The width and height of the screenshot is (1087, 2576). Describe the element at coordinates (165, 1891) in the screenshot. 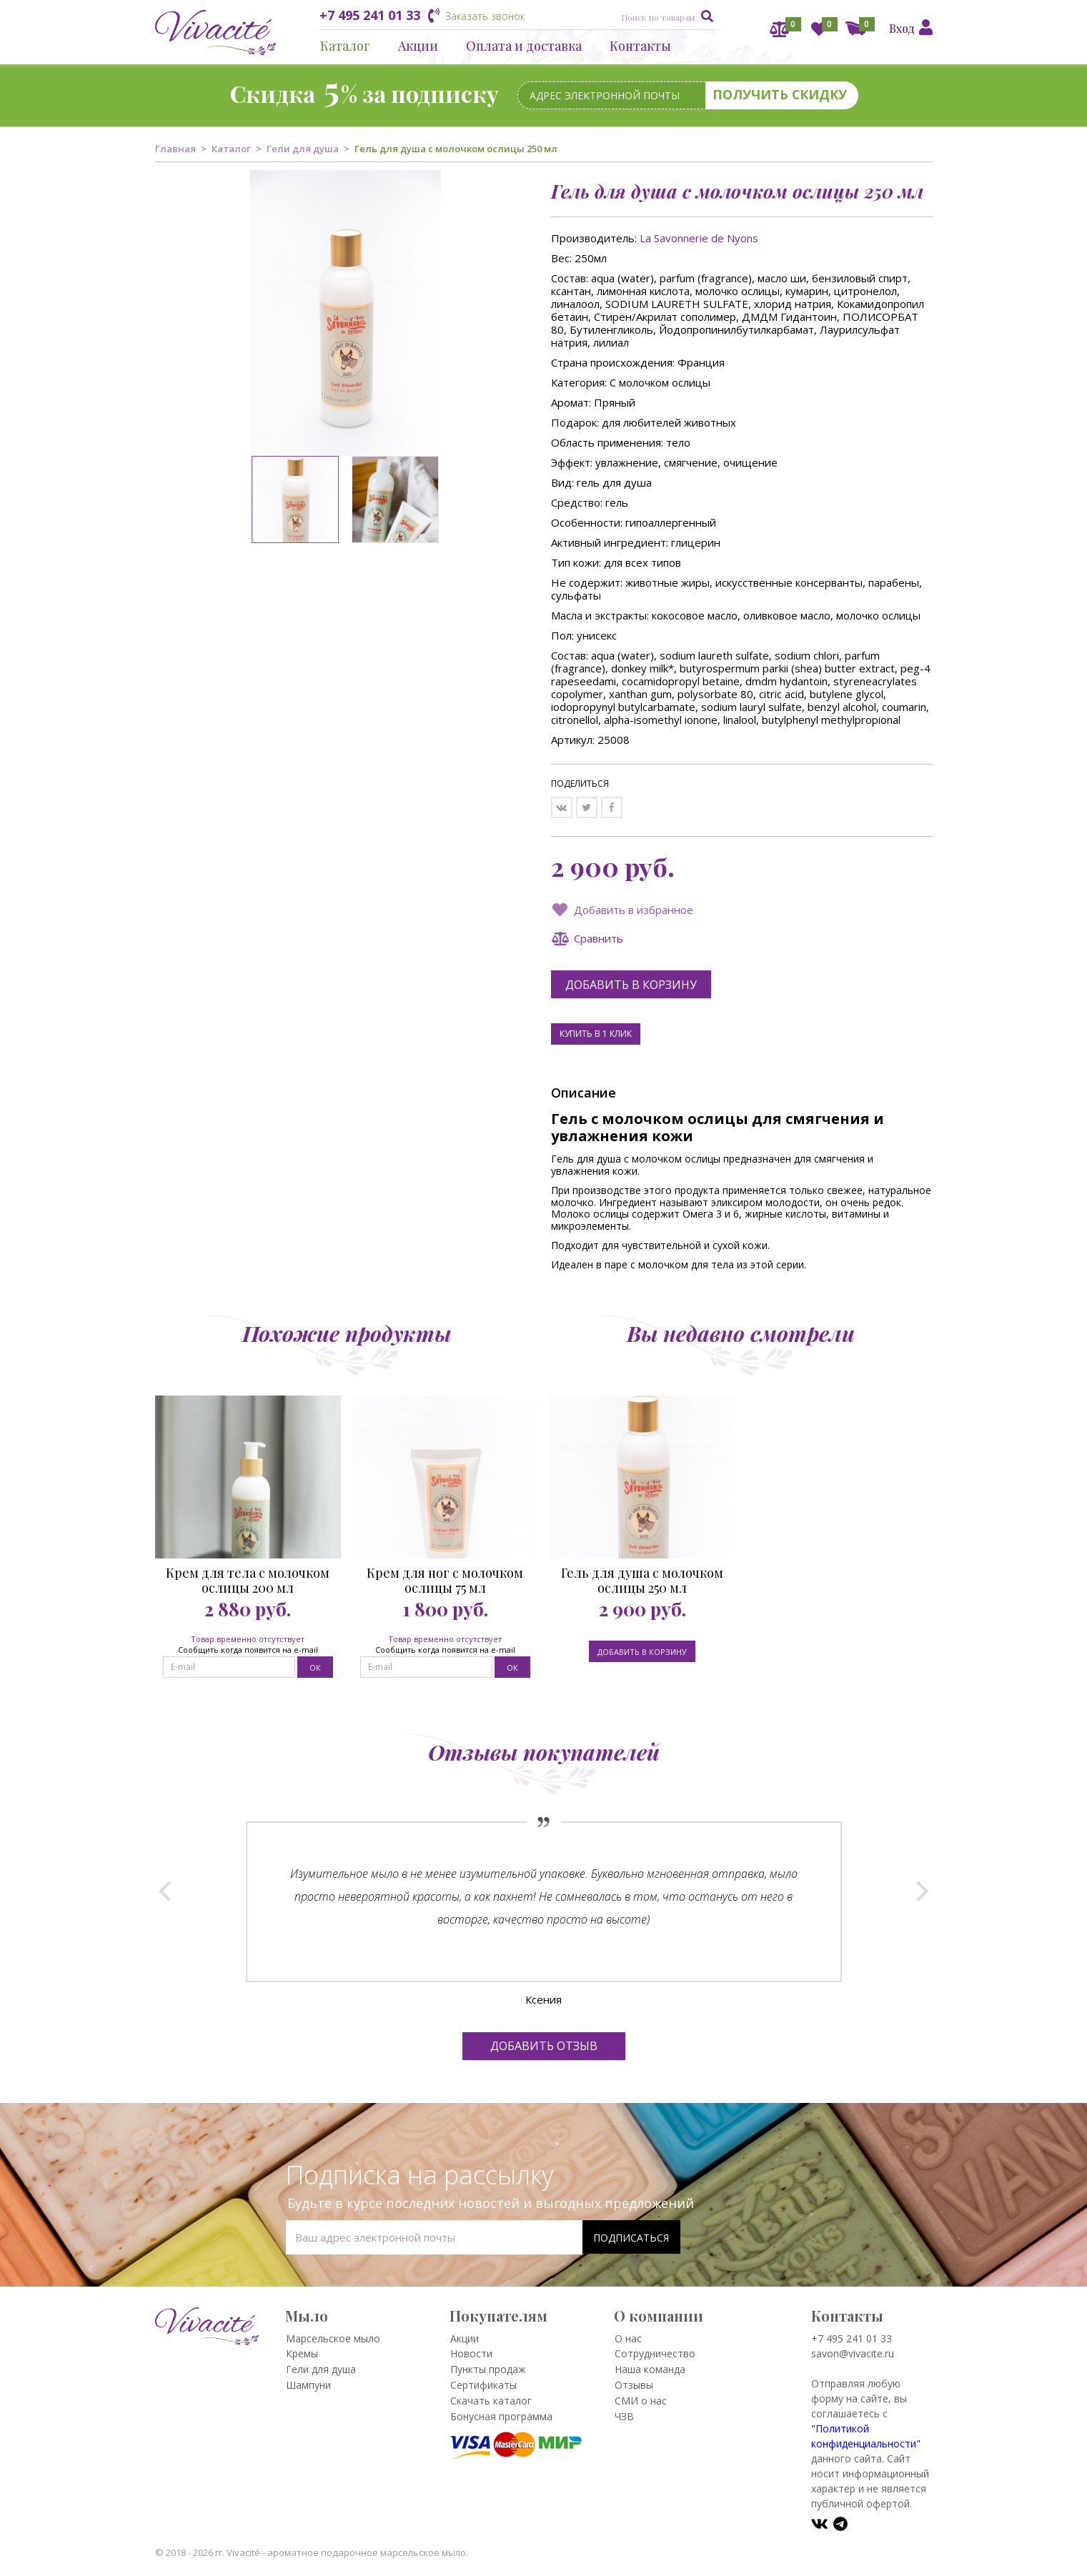

I see `Prev` at that location.